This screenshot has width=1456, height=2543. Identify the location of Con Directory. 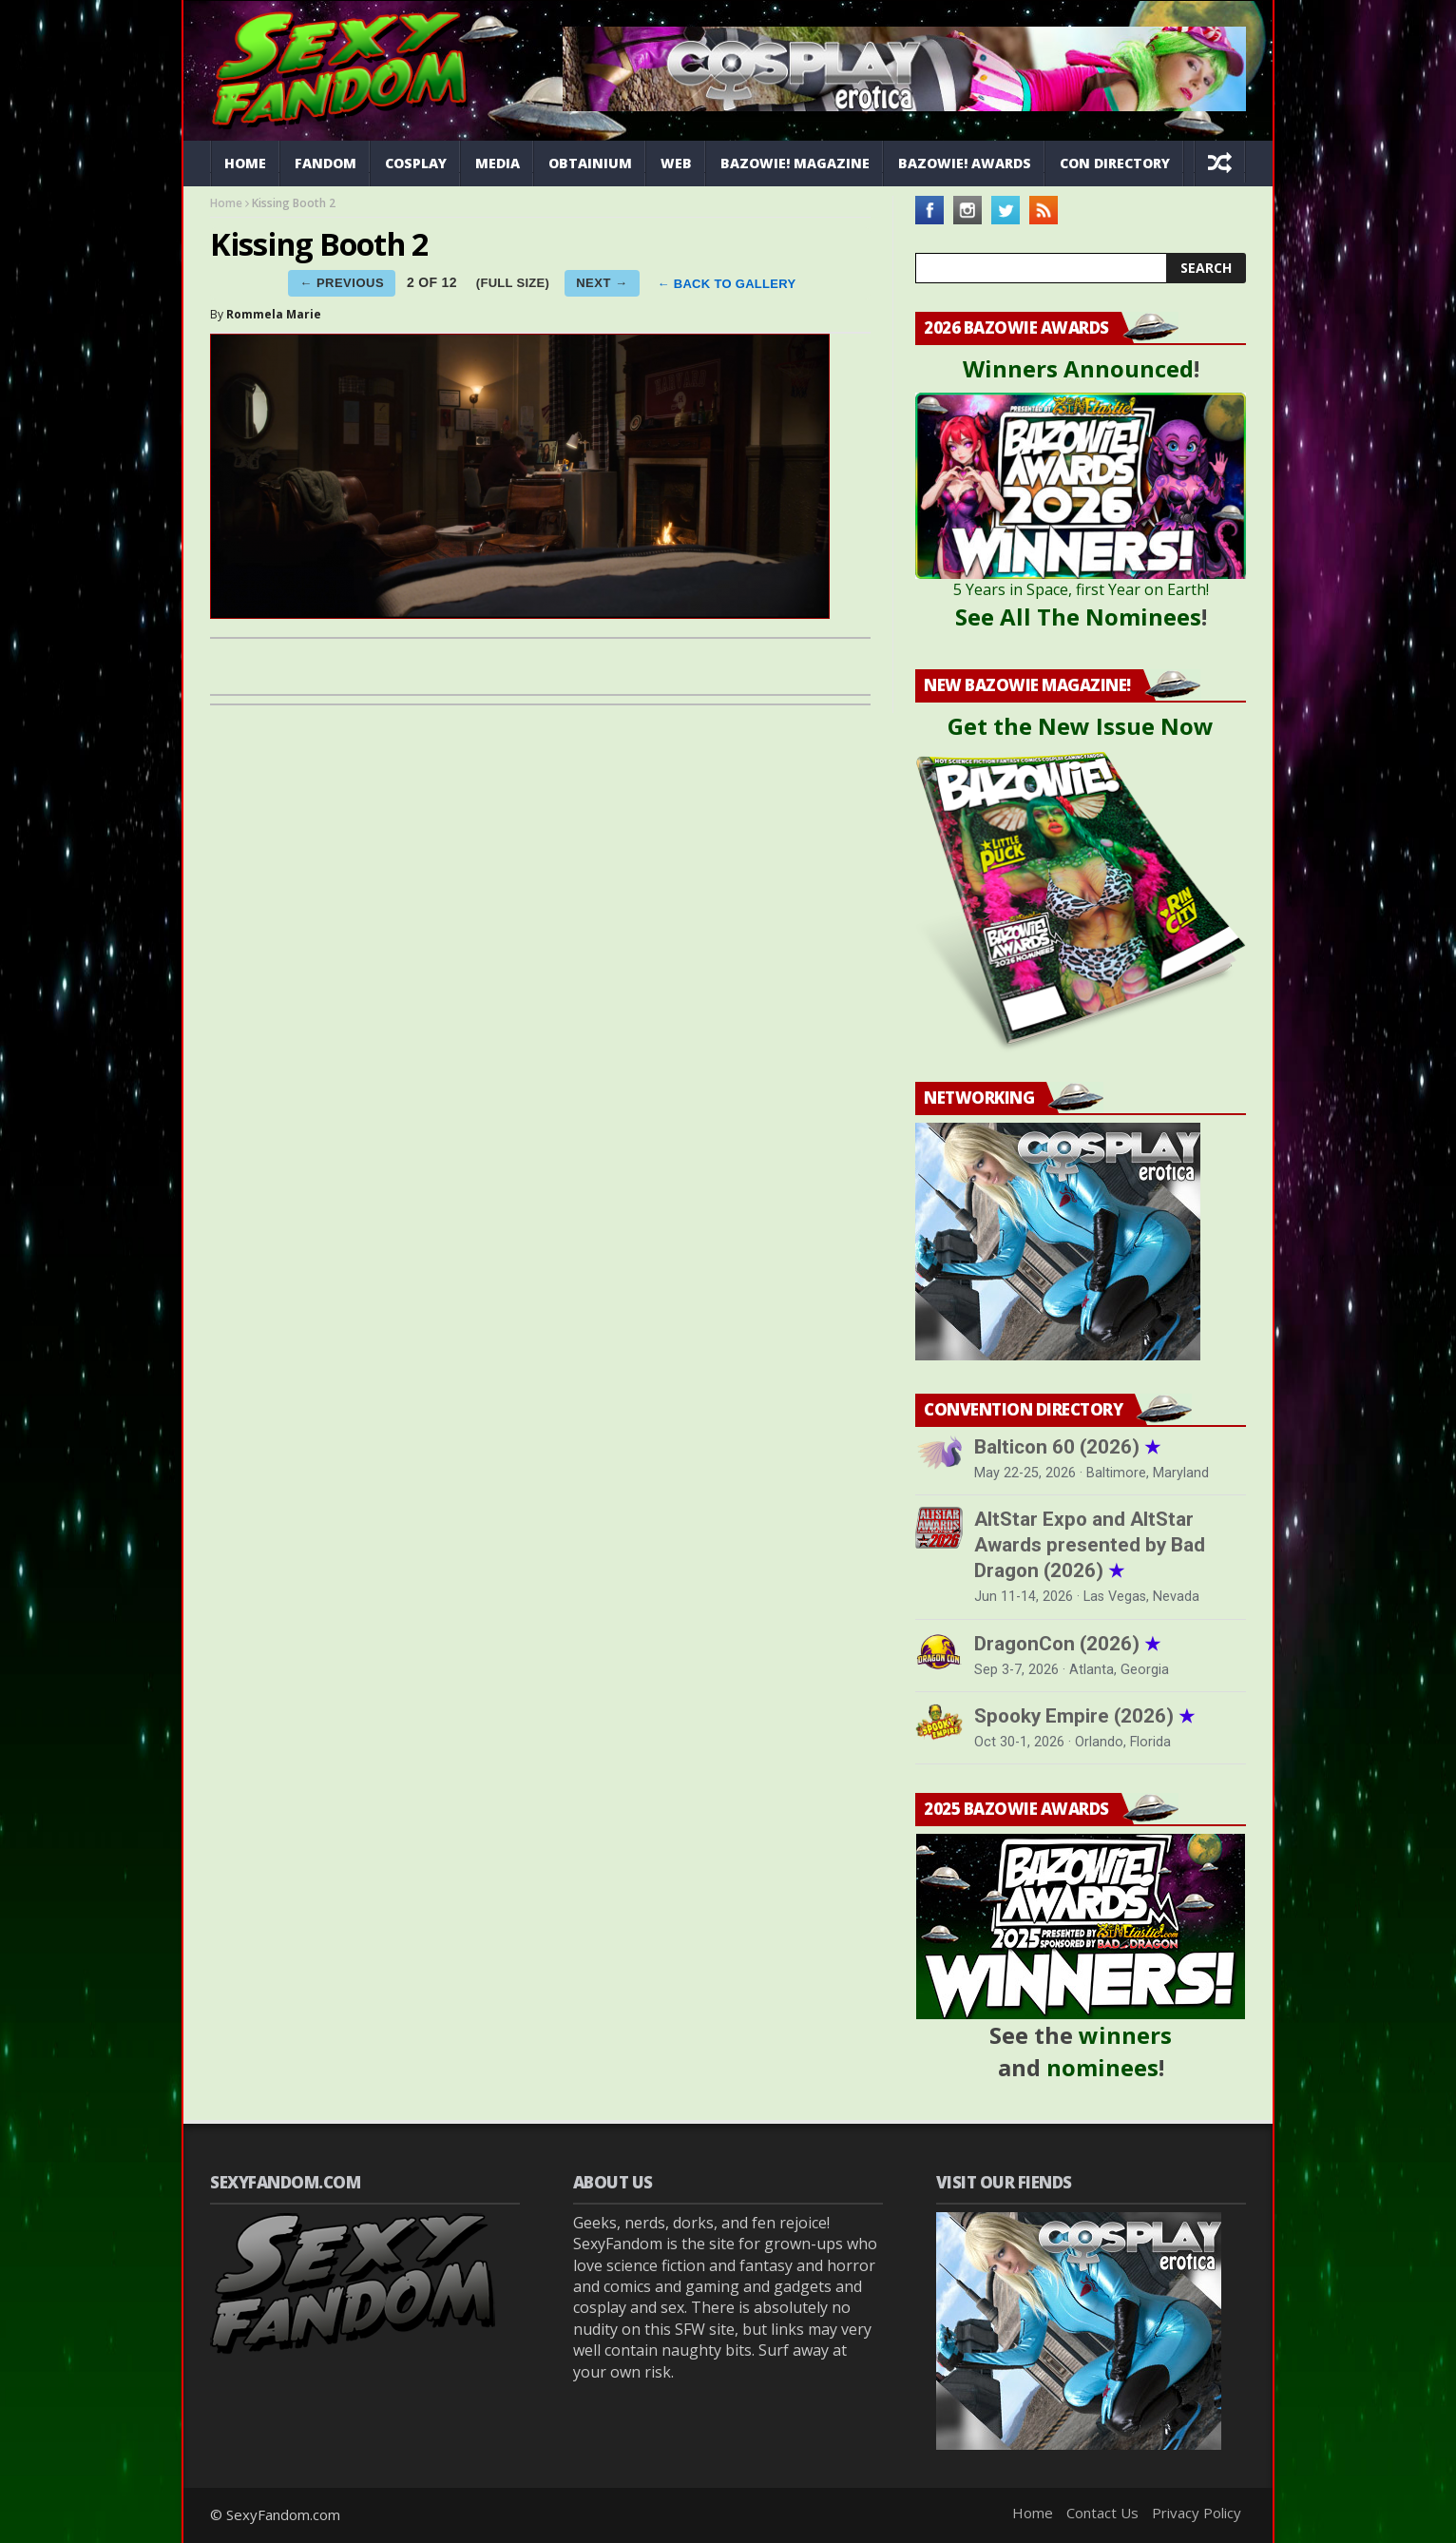
(1115, 163).